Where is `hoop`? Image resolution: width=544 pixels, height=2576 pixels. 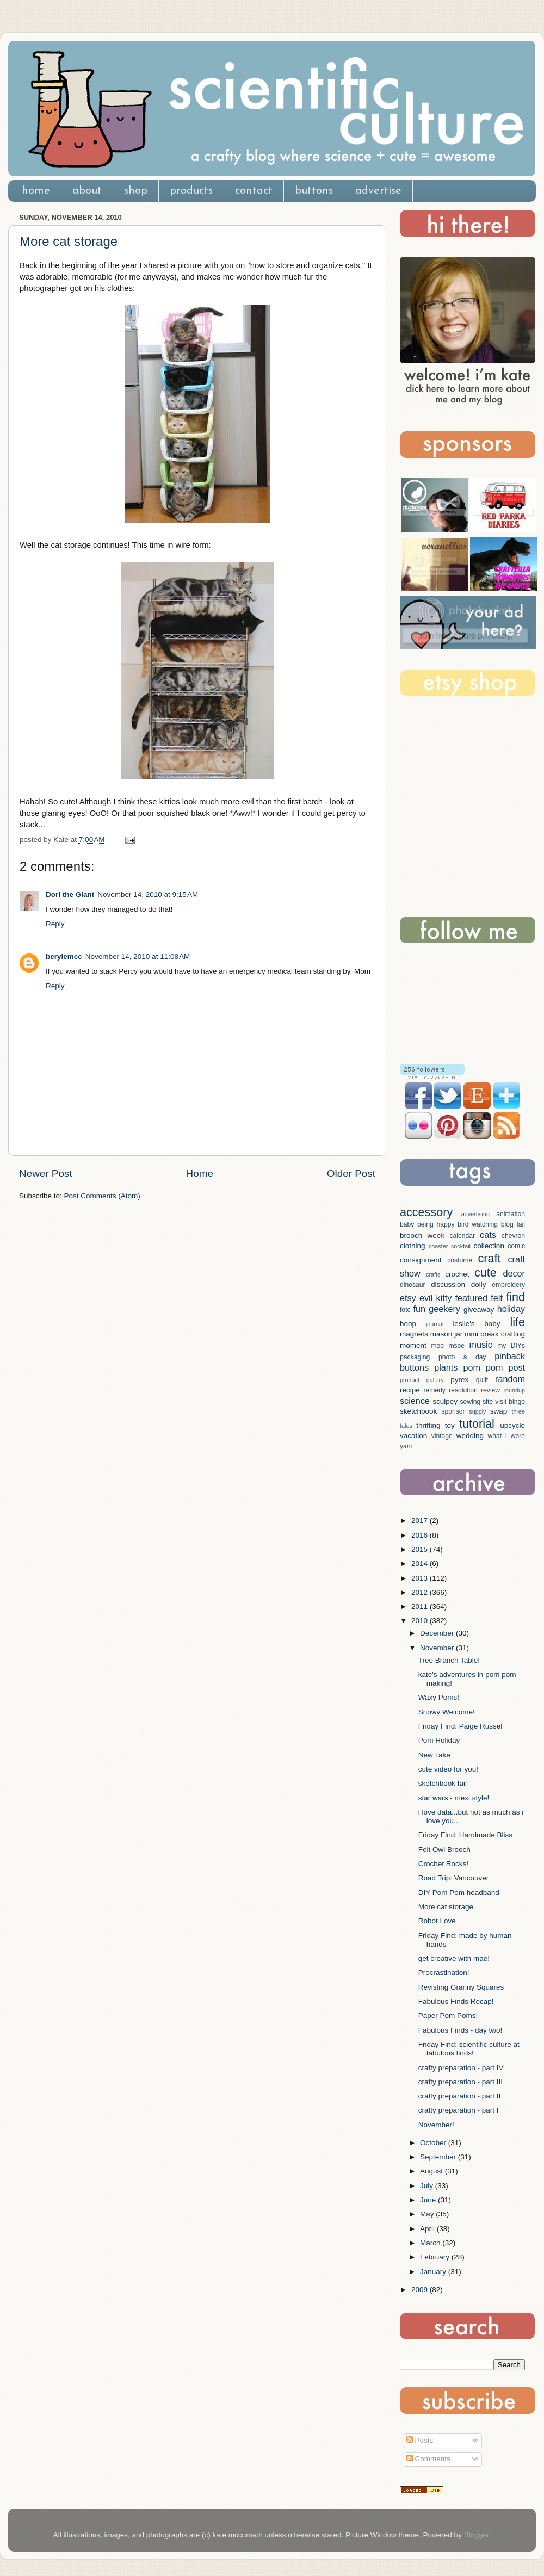
hoop is located at coordinates (408, 1324).